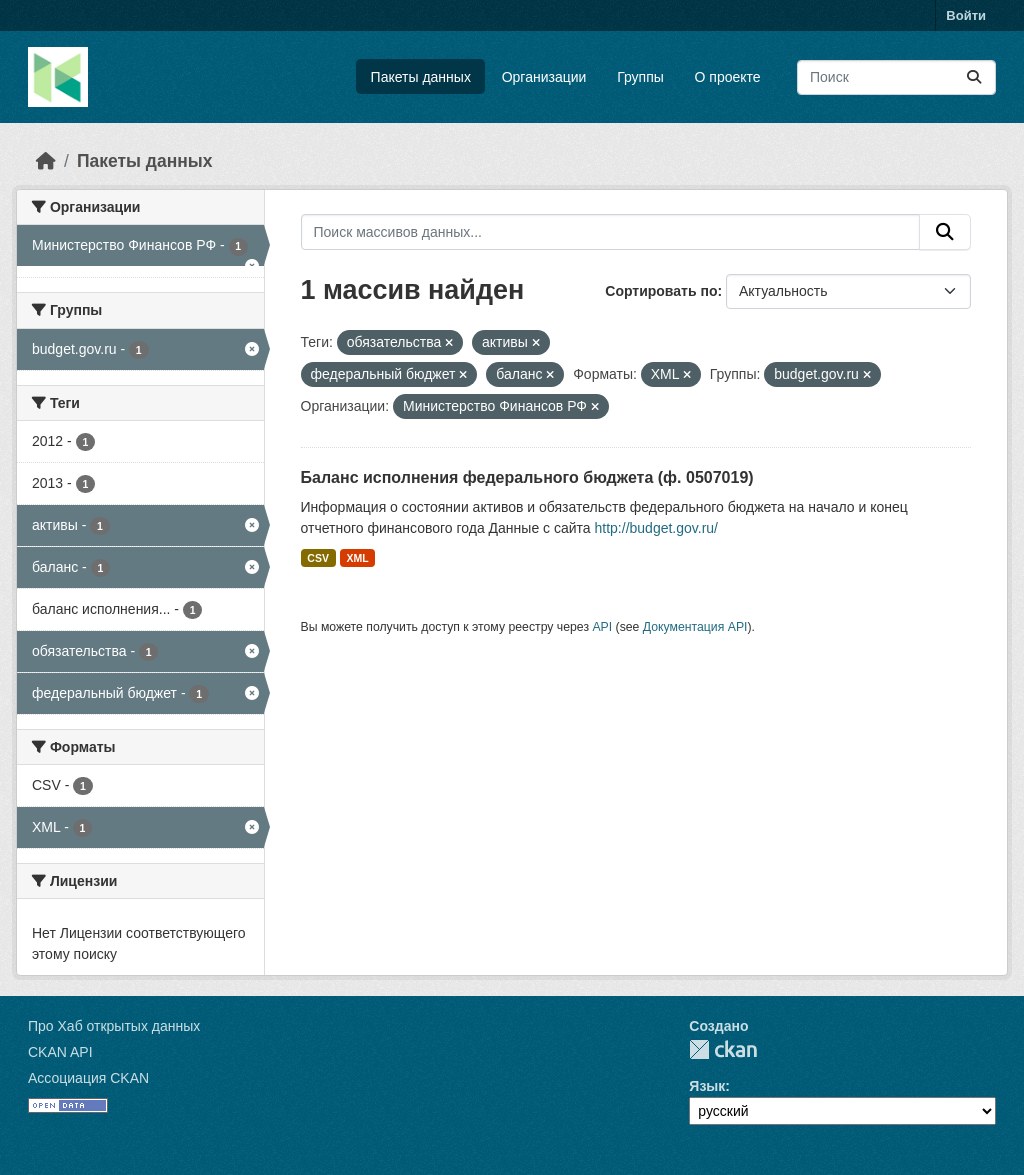 The height and width of the screenshot is (1175, 1024). Describe the element at coordinates (707, 1086) in the screenshot. I see `Язык` at that location.